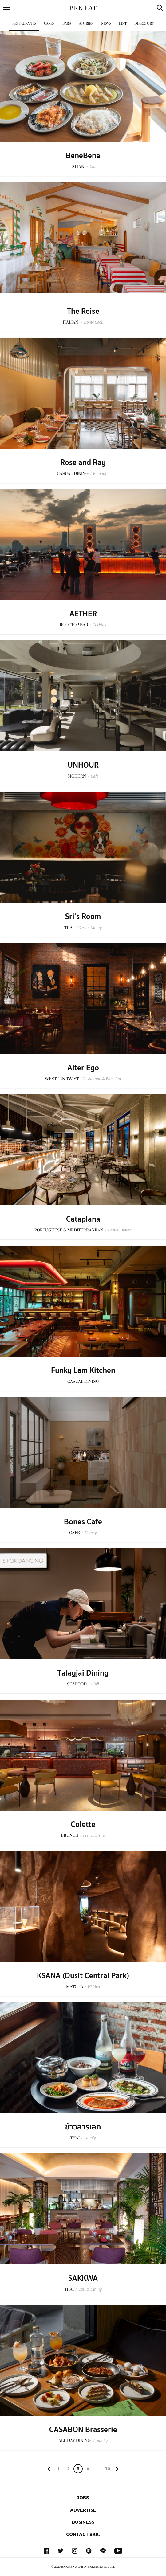  I want to click on Cocktail, so click(99, 625).